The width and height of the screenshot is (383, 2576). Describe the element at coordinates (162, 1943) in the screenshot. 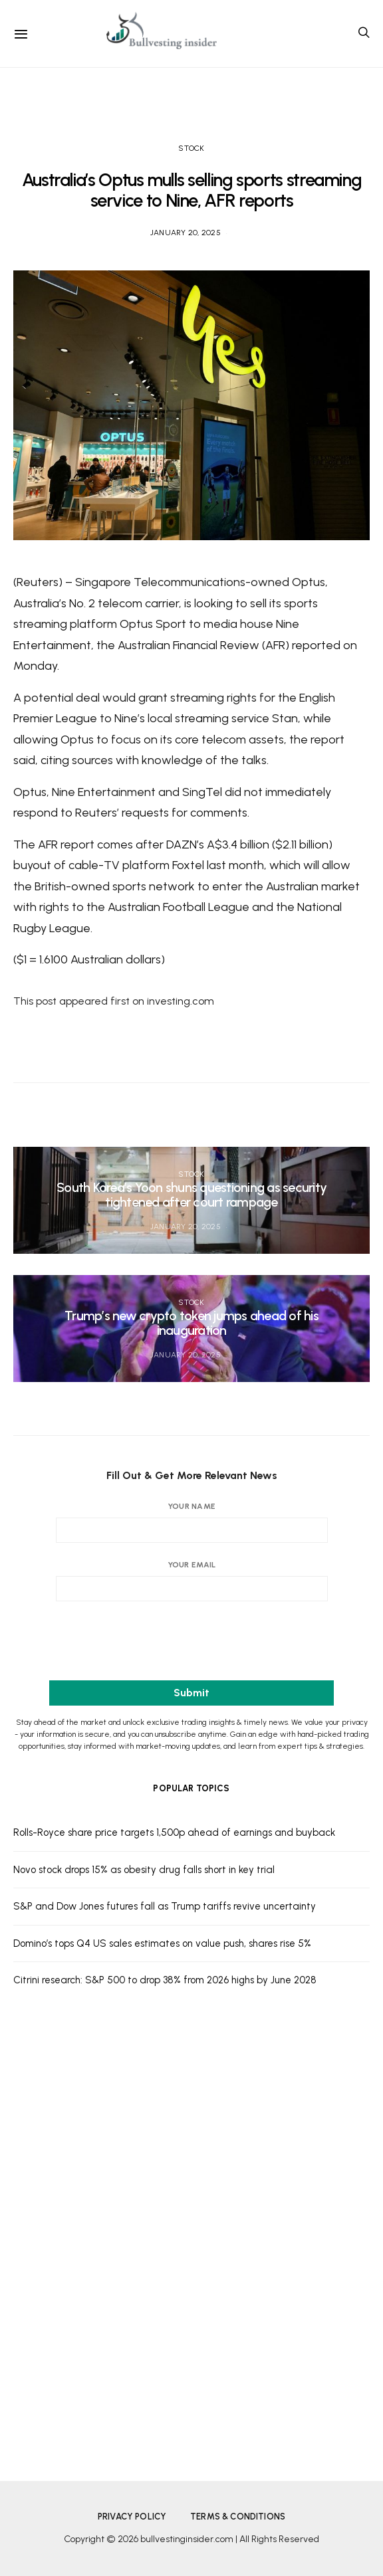

I see `Domino’s tops Q4 US sales estimates on value push, shares rise 5%` at that location.